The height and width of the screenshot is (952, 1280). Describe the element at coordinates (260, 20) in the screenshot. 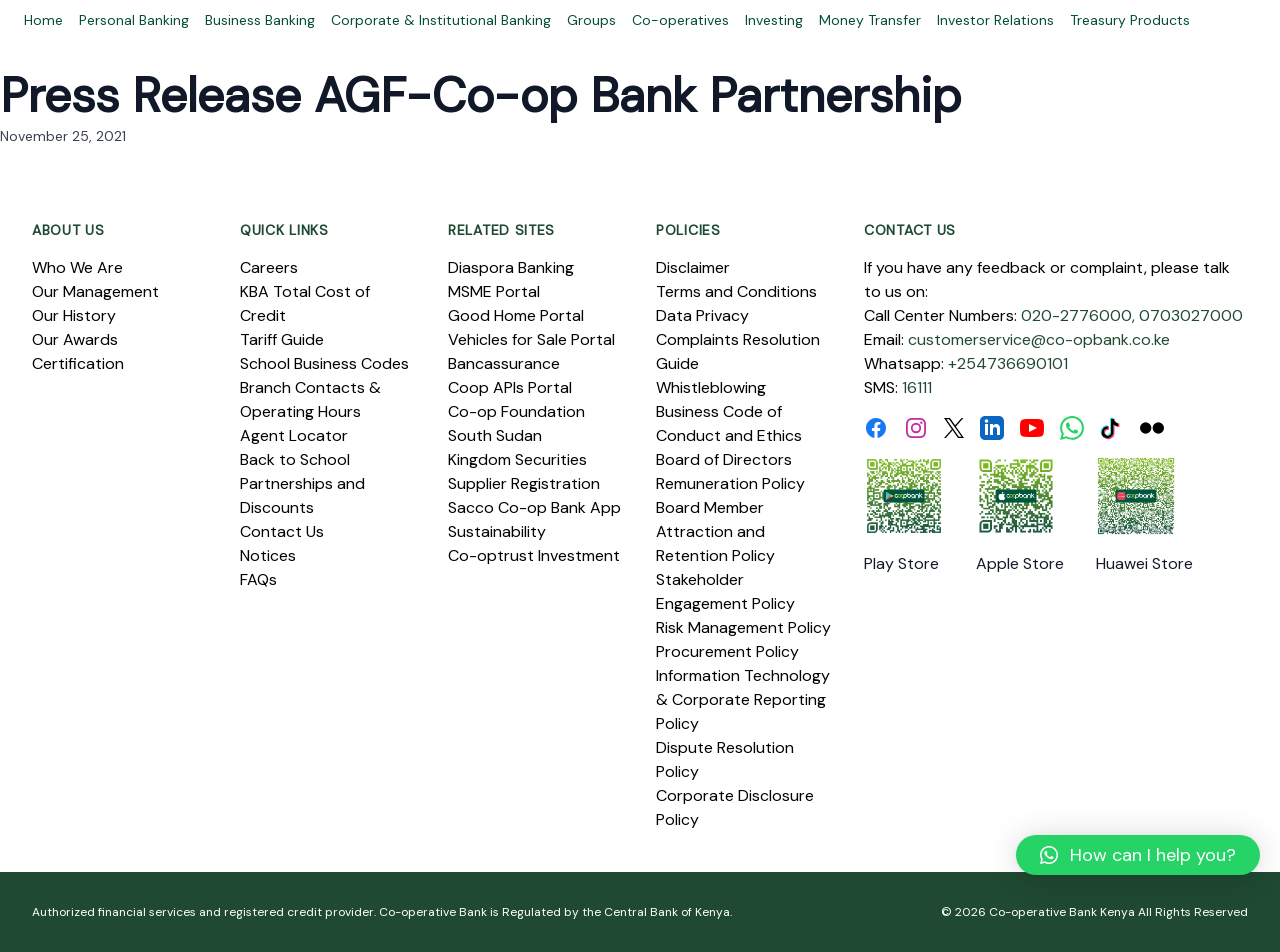

I see `Business Banking` at that location.